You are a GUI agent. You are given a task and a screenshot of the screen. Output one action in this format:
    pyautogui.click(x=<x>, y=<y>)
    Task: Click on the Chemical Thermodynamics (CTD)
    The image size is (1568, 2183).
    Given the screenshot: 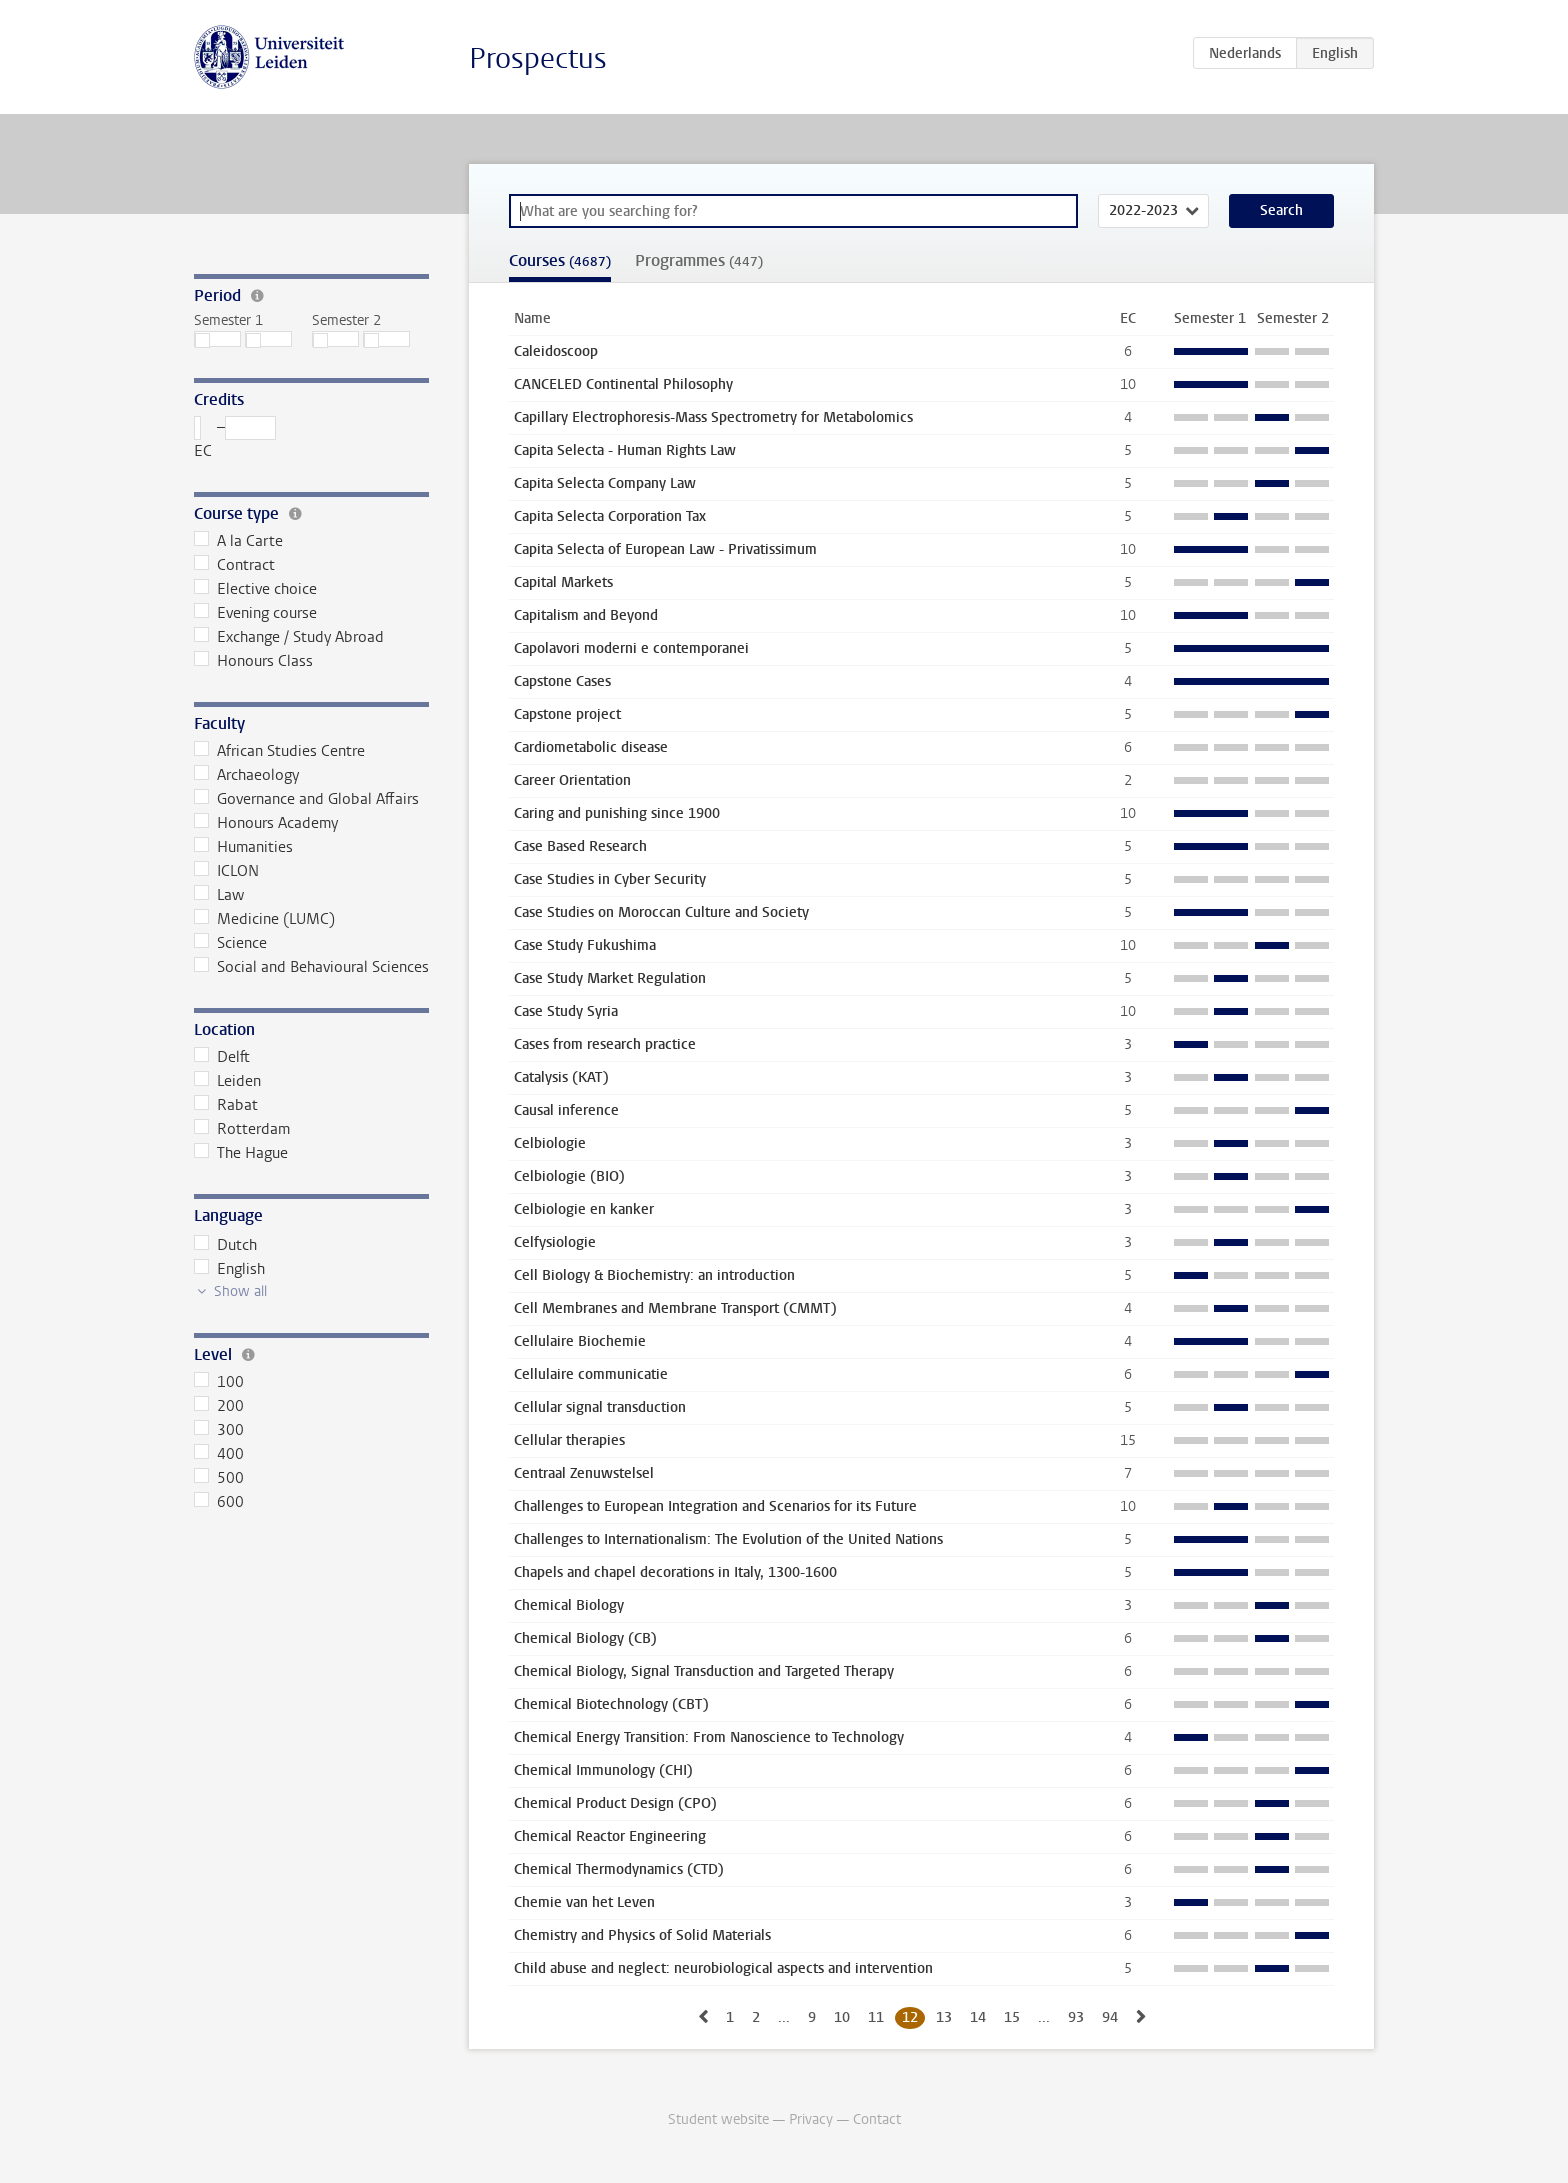 What is the action you would take?
    pyautogui.click(x=619, y=1869)
    